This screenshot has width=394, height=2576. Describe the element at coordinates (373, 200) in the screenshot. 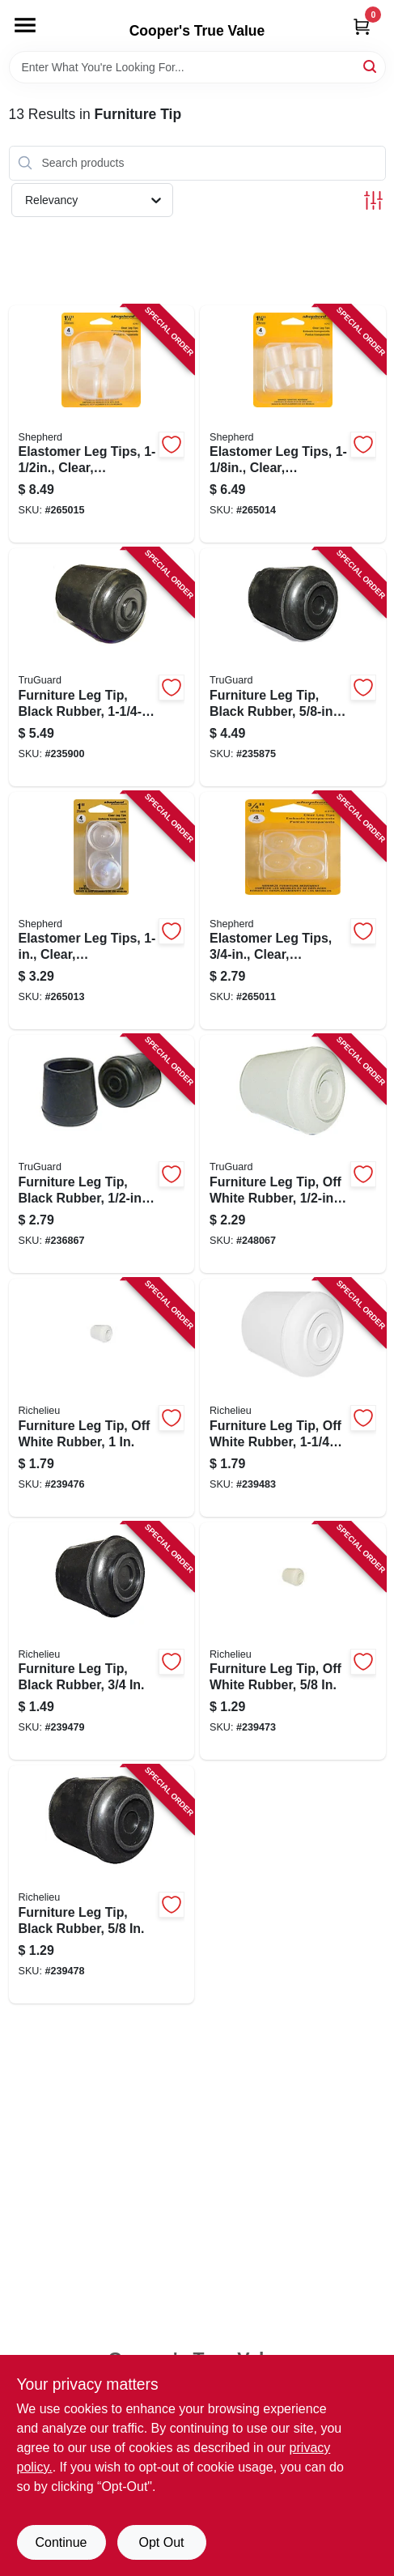

I see `[Toggle Filters]` at that location.